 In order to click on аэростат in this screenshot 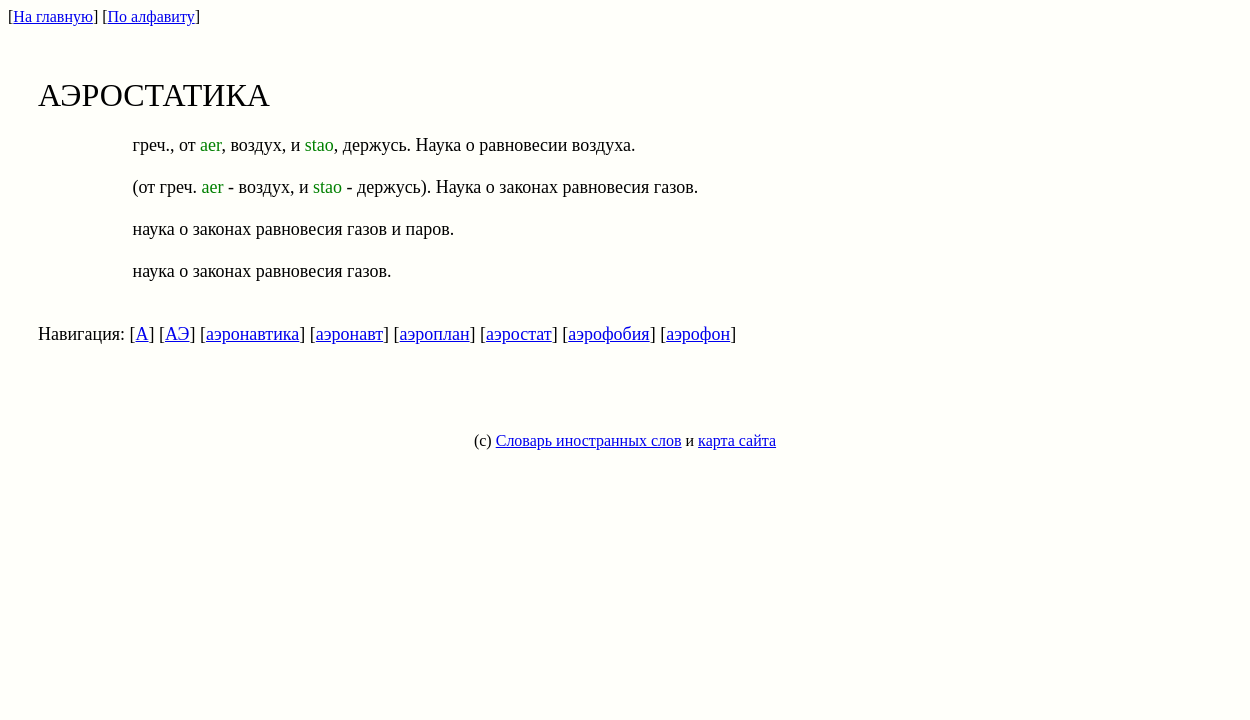, I will do `click(519, 334)`.